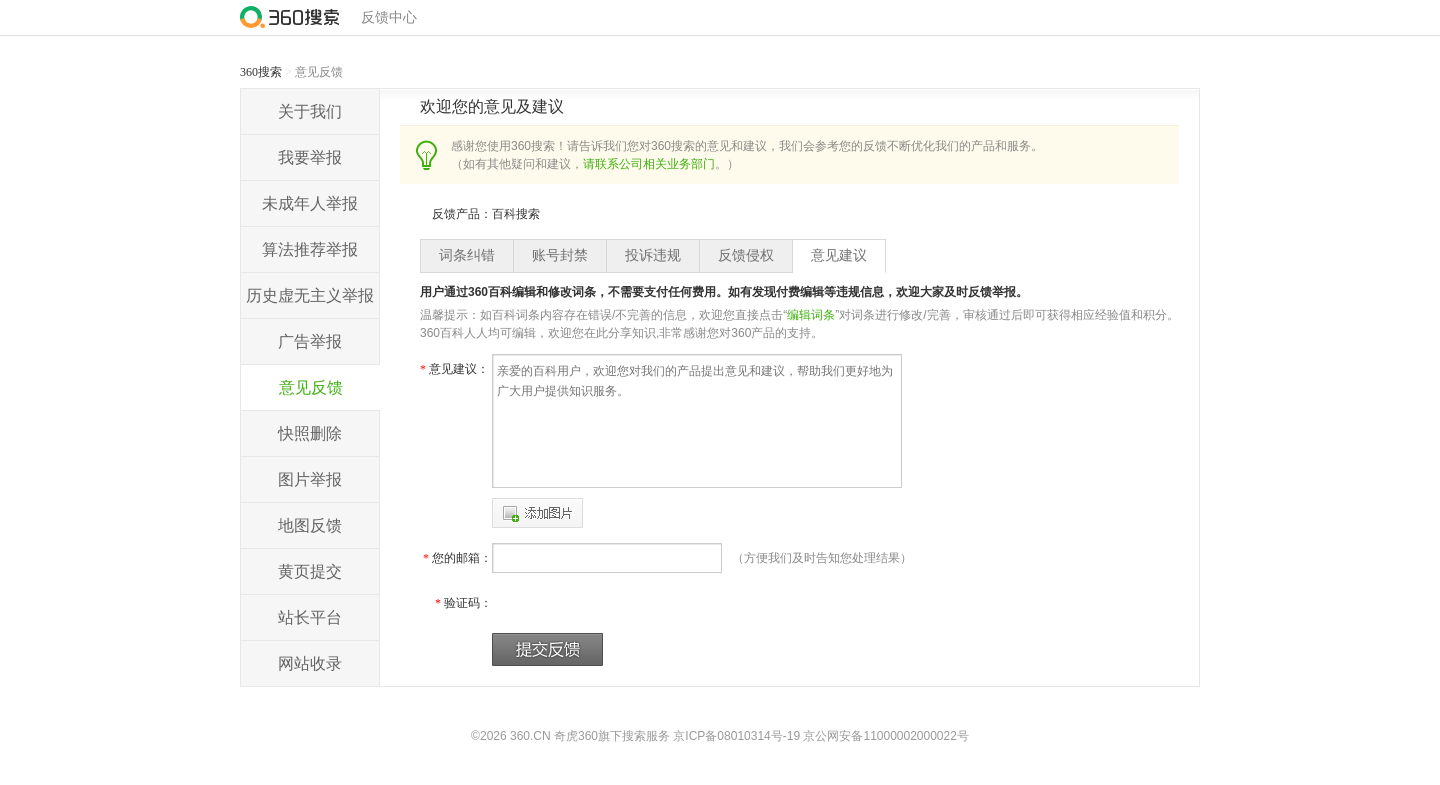  What do you see at coordinates (649, 164) in the screenshot?
I see `请联系公司相关业务部门` at bounding box center [649, 164].